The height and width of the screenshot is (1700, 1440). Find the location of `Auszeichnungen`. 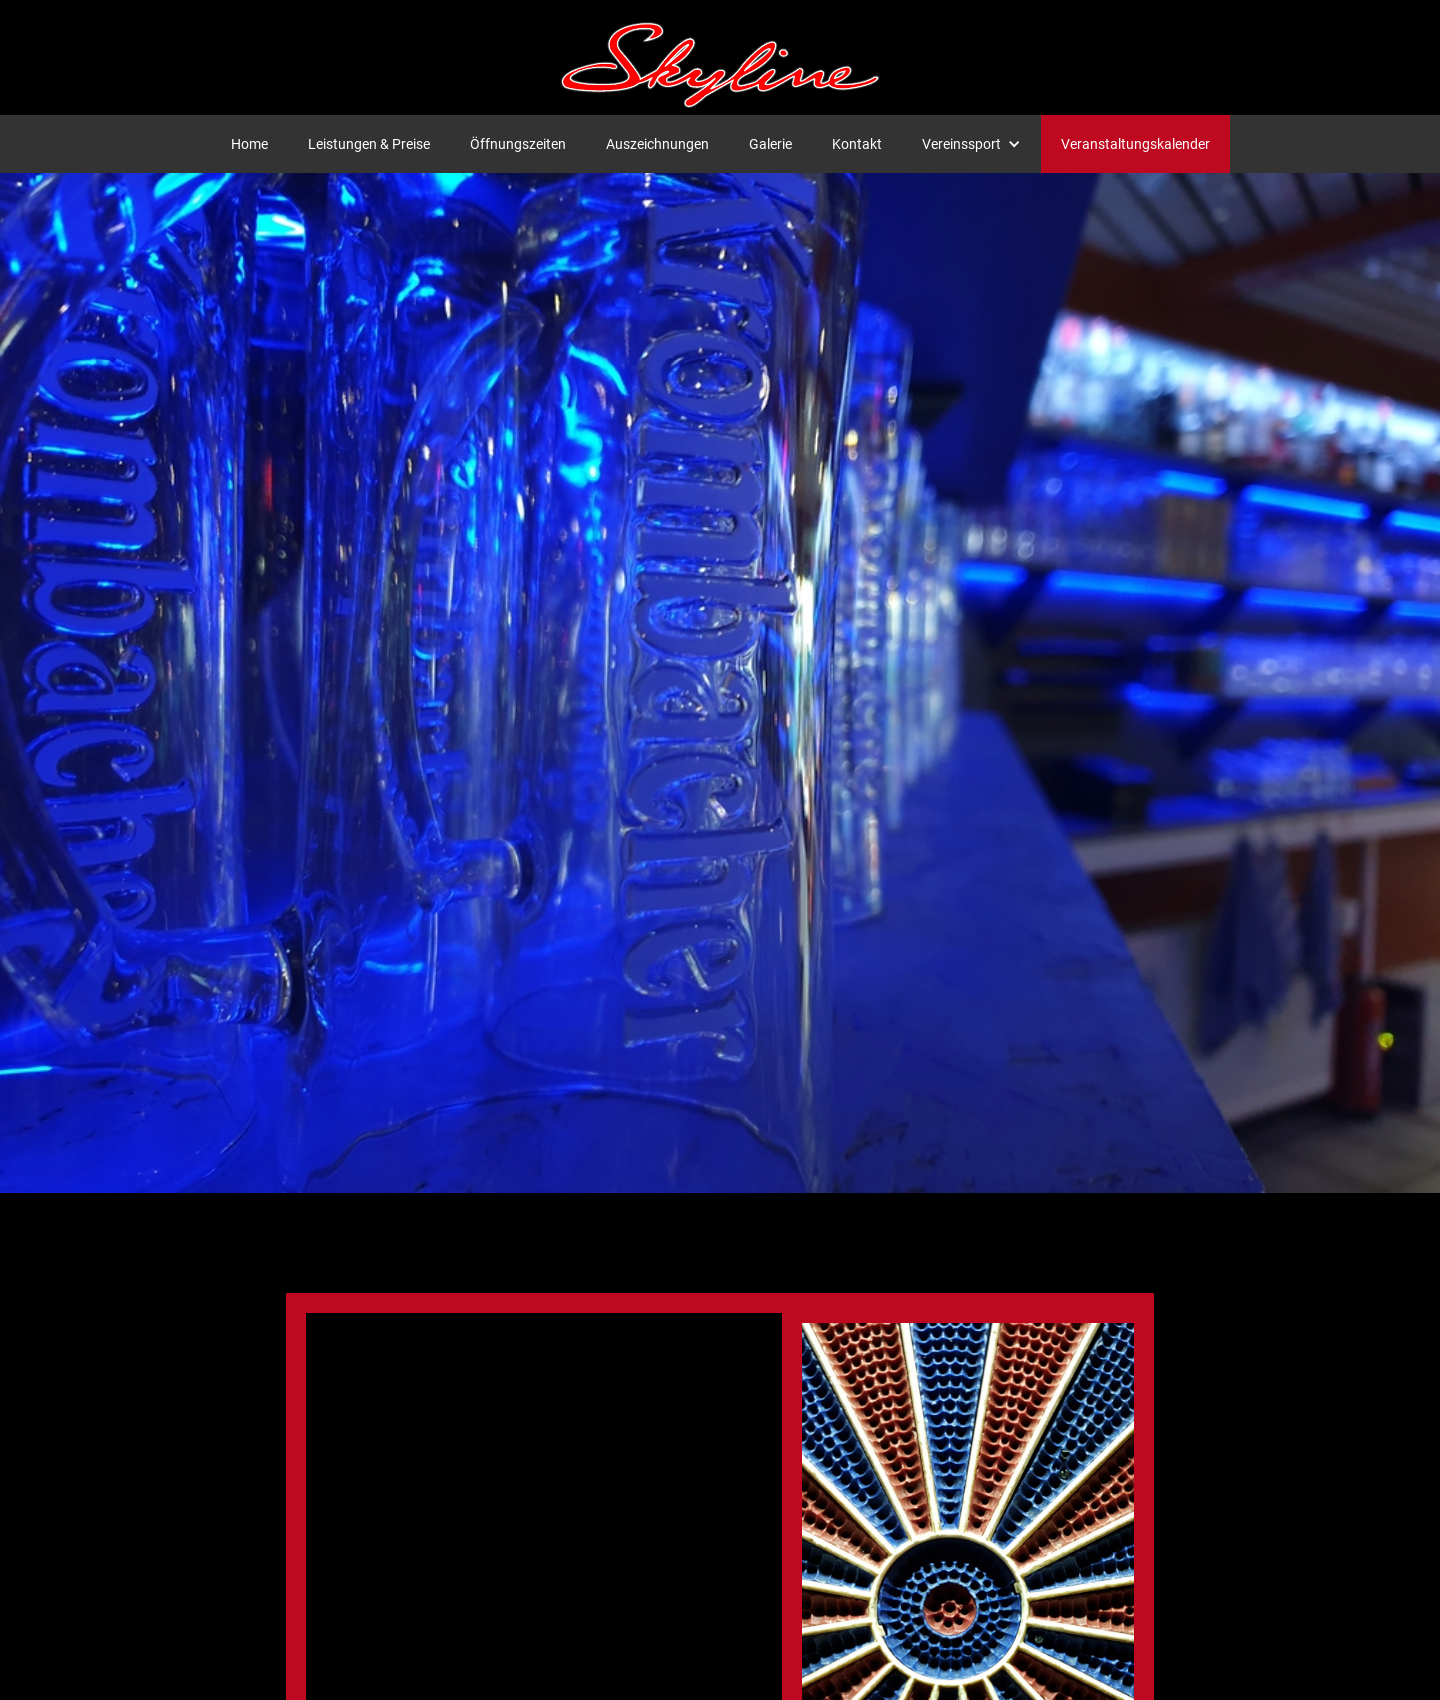

Auszeichnungen is located at coordinates (657, 144).